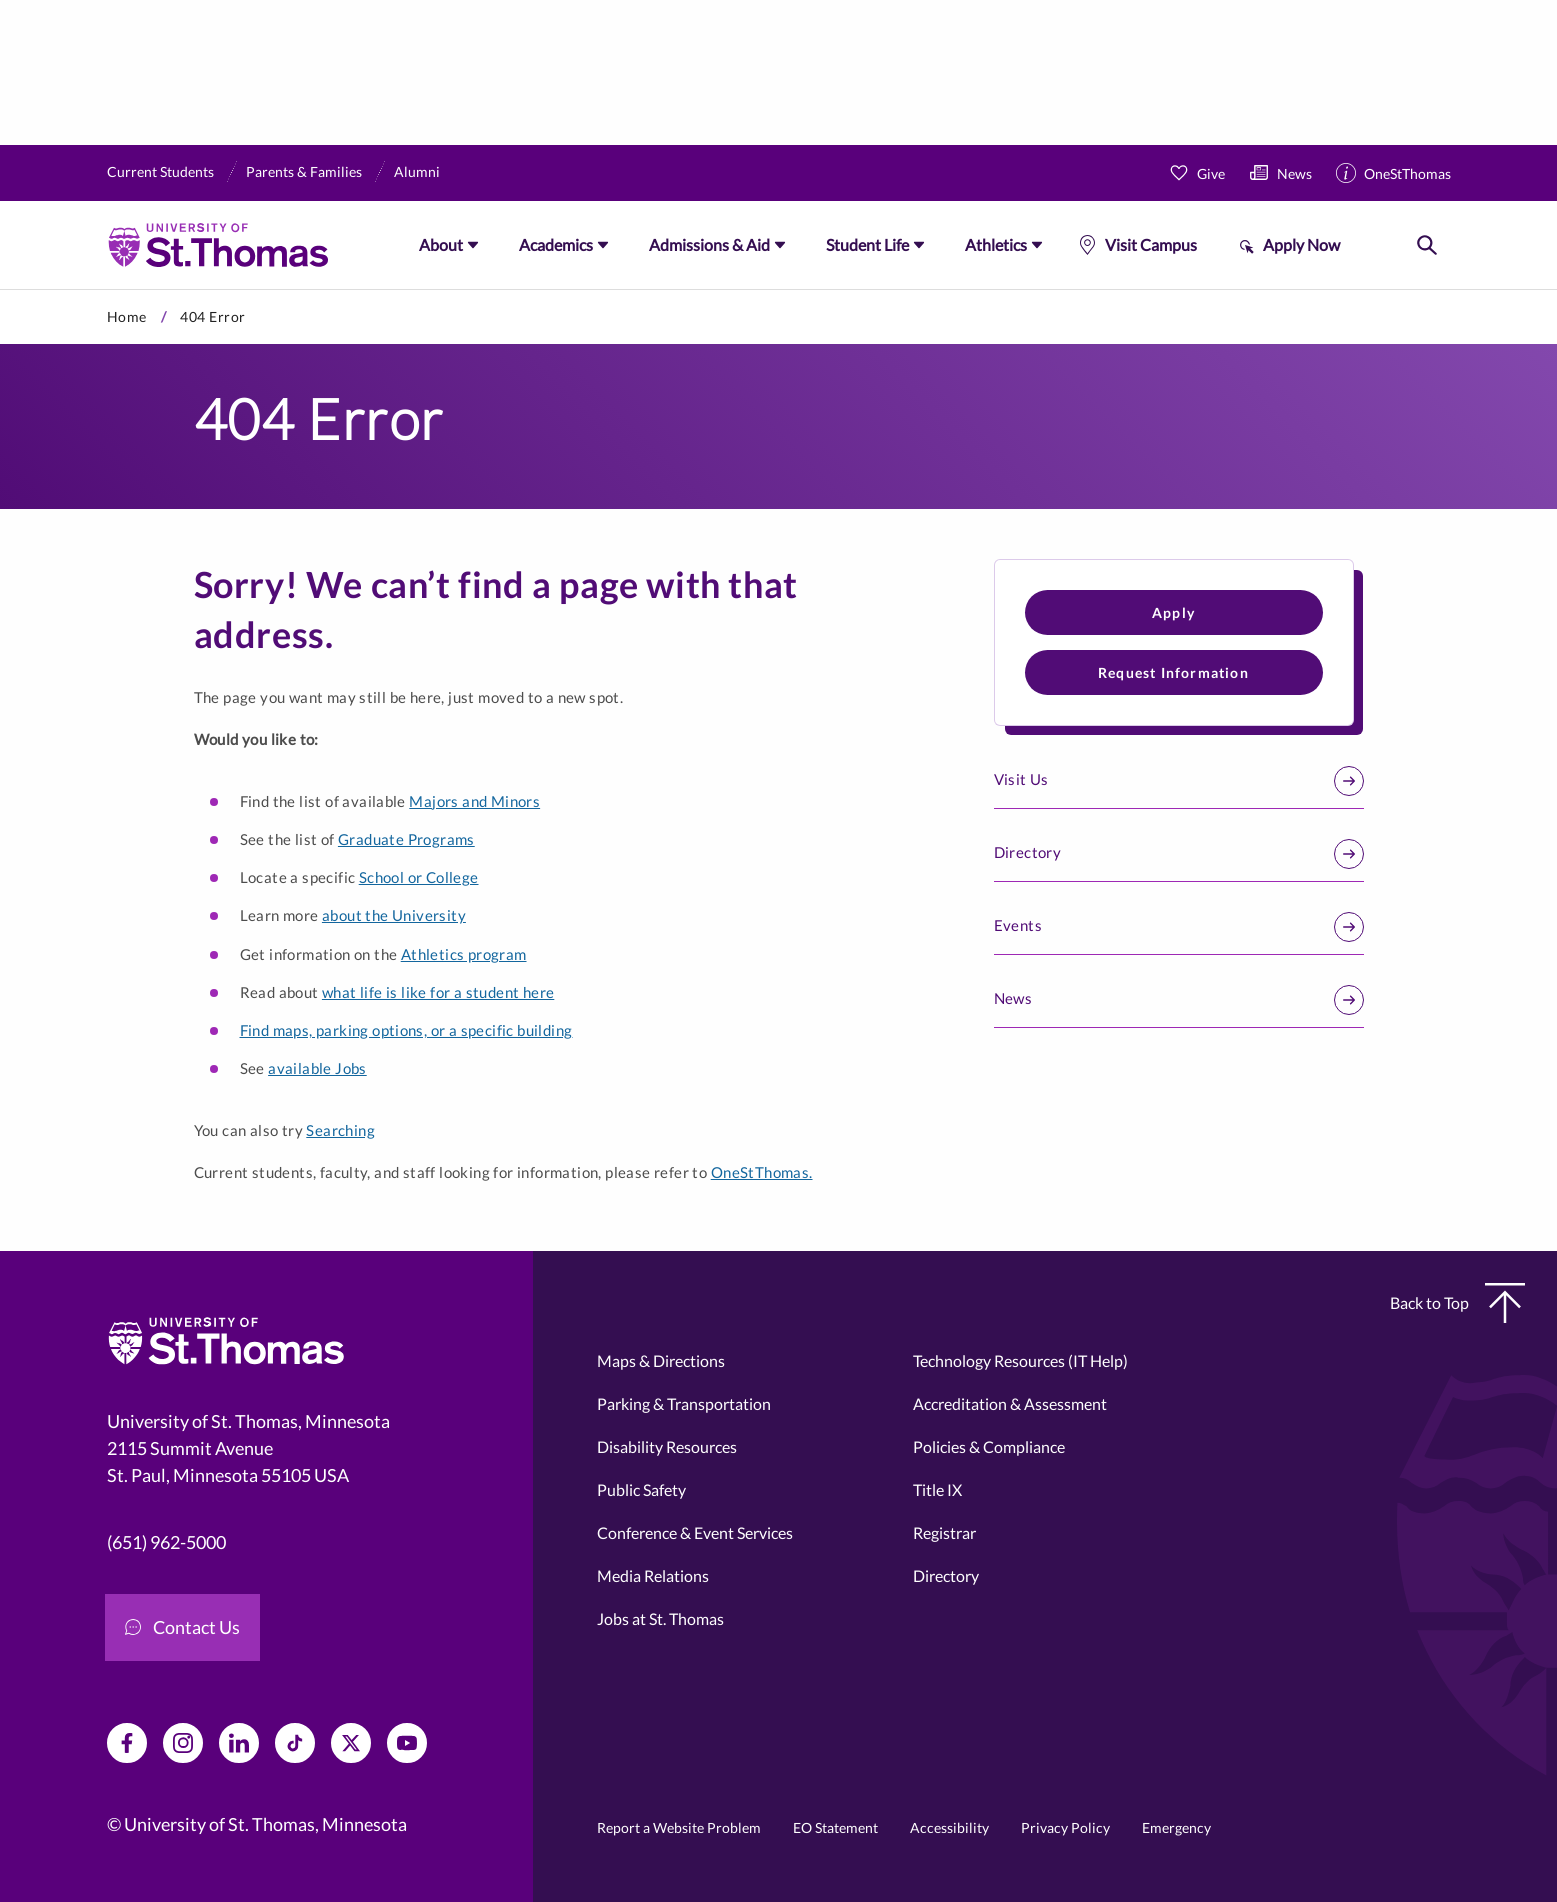 The width and height of the screenshot is (1557, 1902). I want to click on News, so click(1294, 173).